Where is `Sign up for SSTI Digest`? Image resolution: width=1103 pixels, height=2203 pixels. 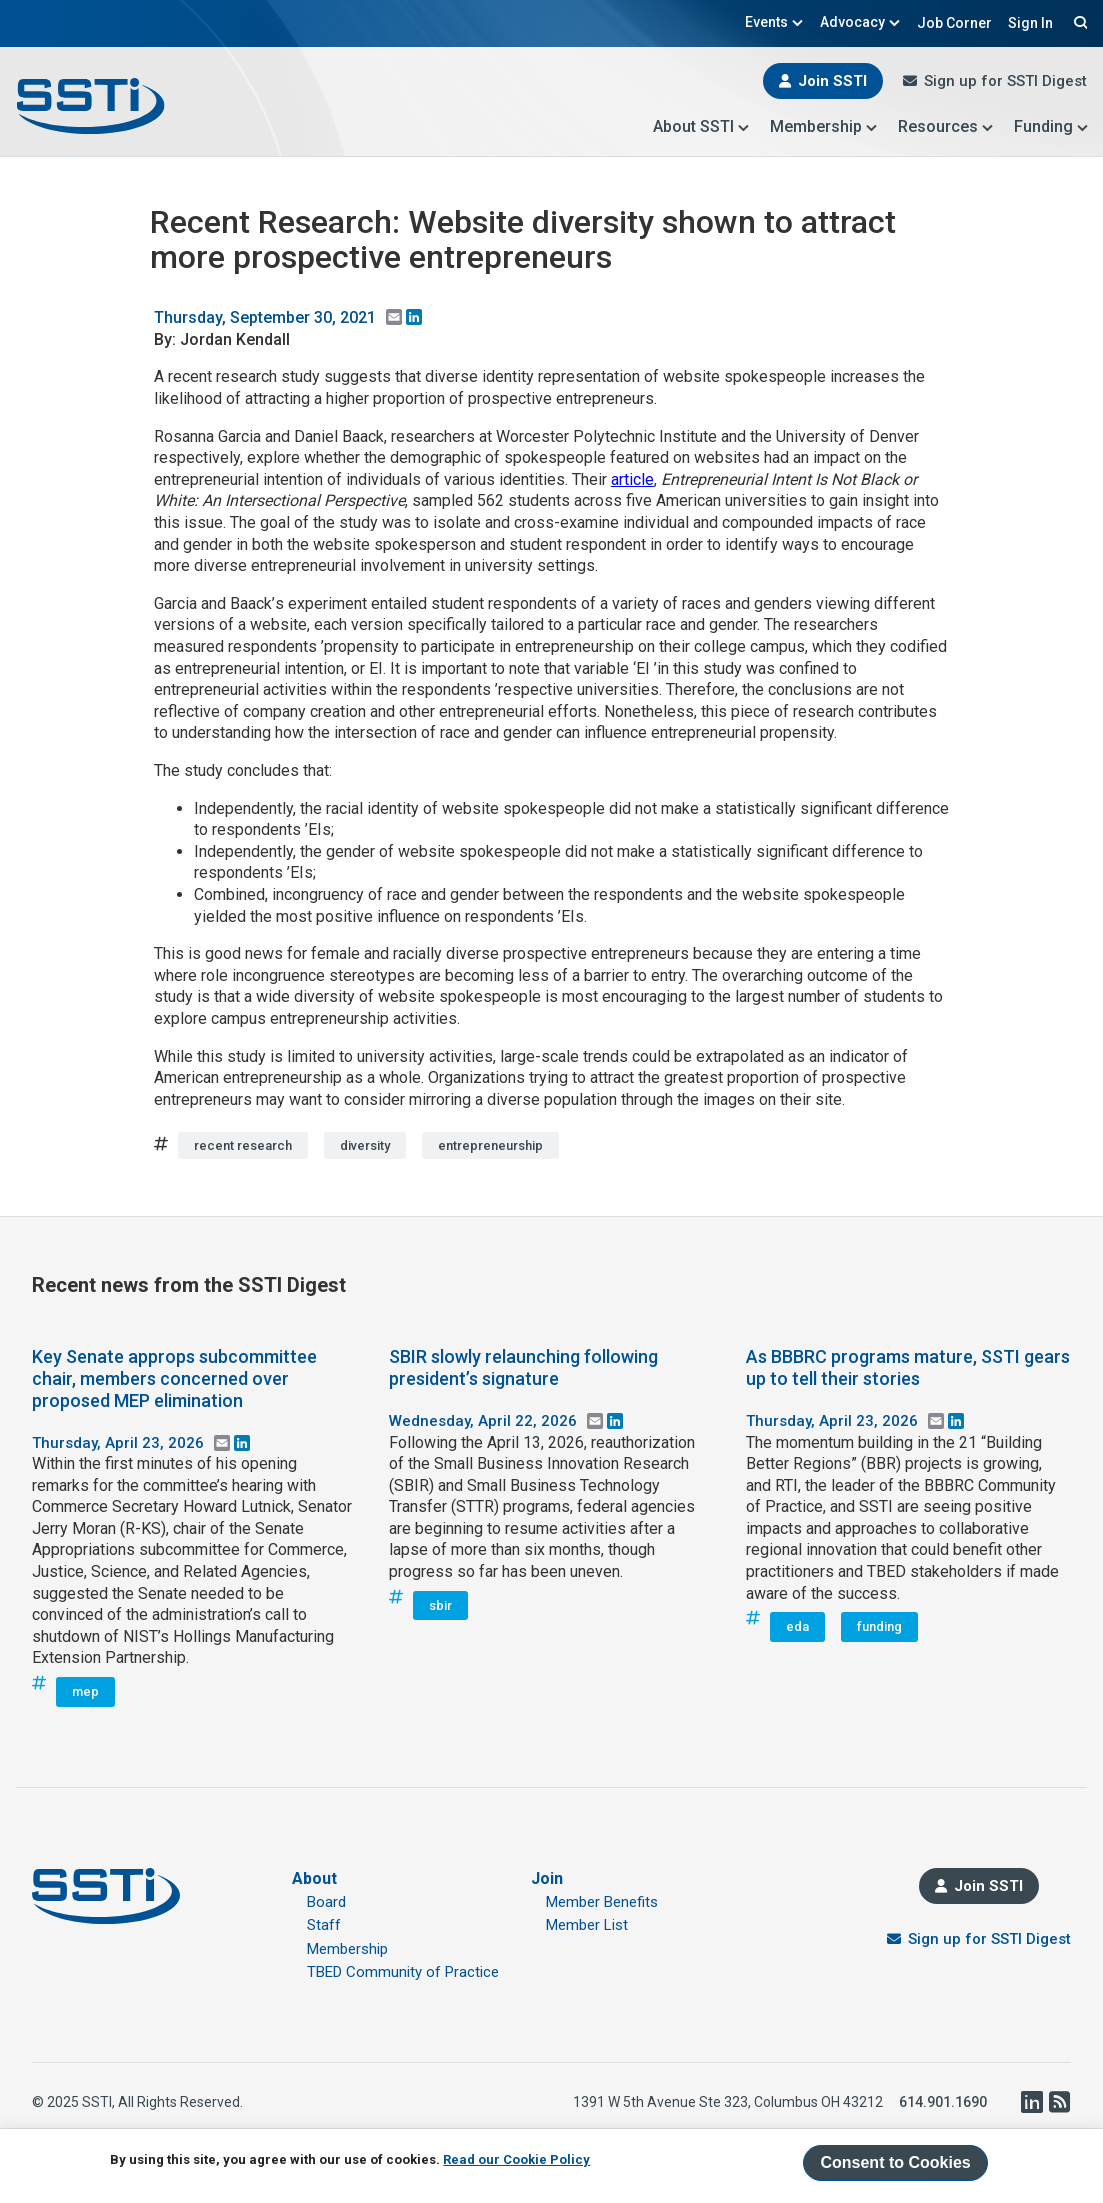
Sign up for SSTI Digest is located at coordinates (1005, 81).